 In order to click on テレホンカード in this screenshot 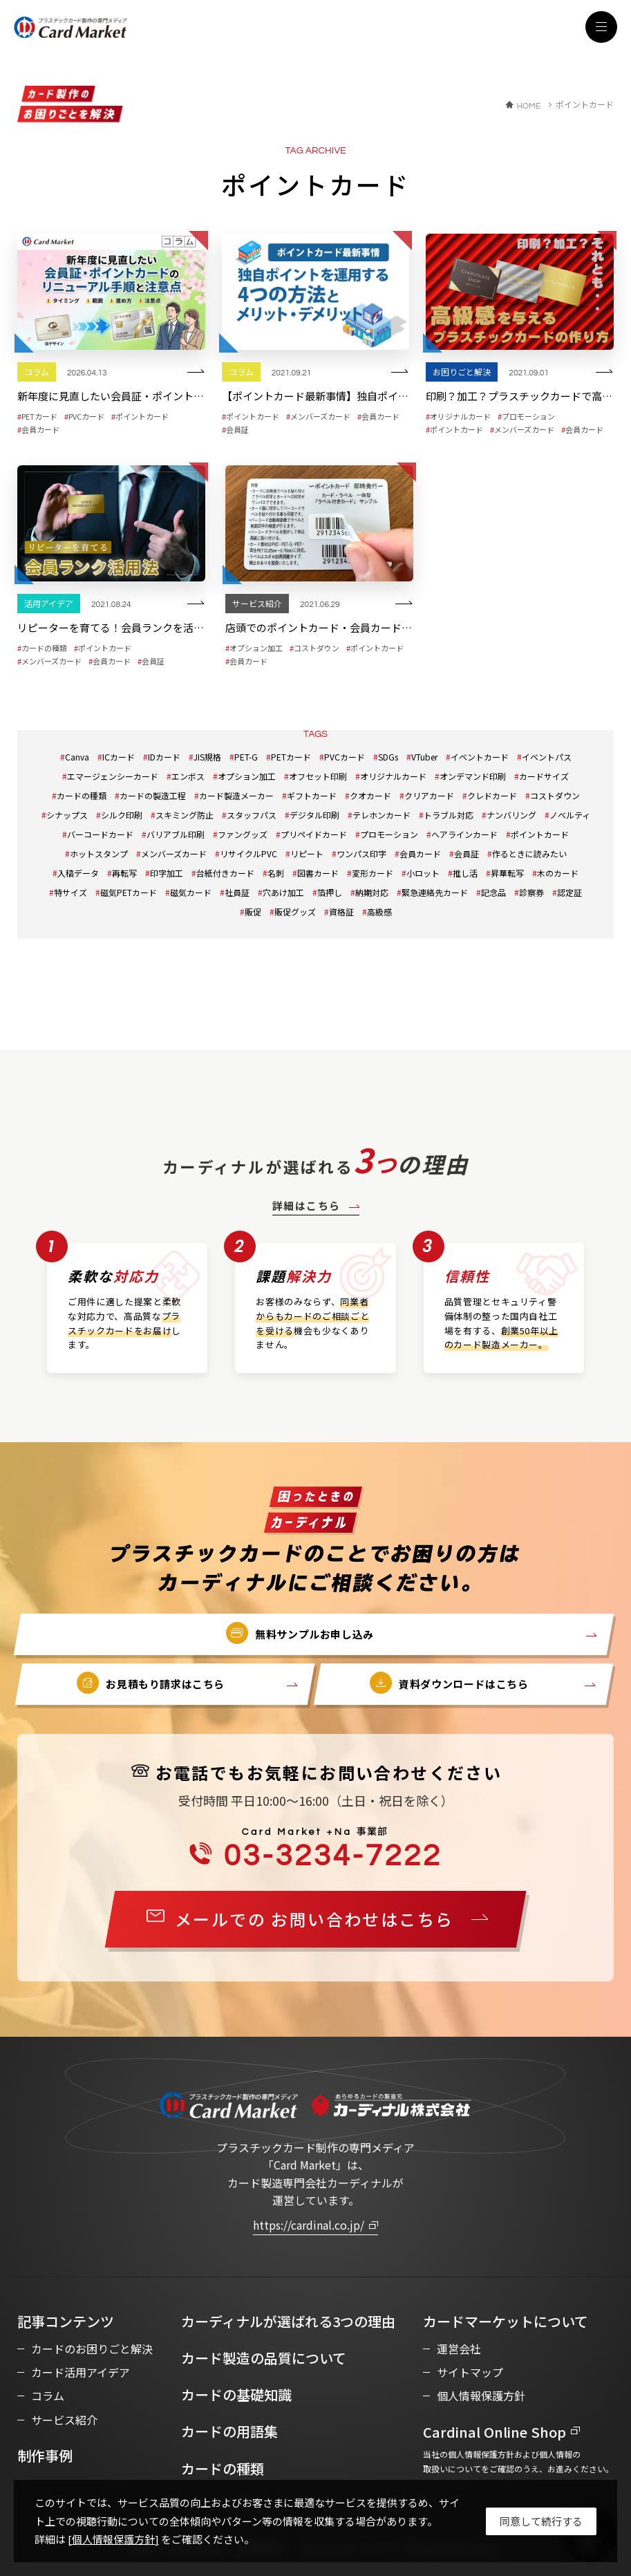, I will do `click(381, 815)`.